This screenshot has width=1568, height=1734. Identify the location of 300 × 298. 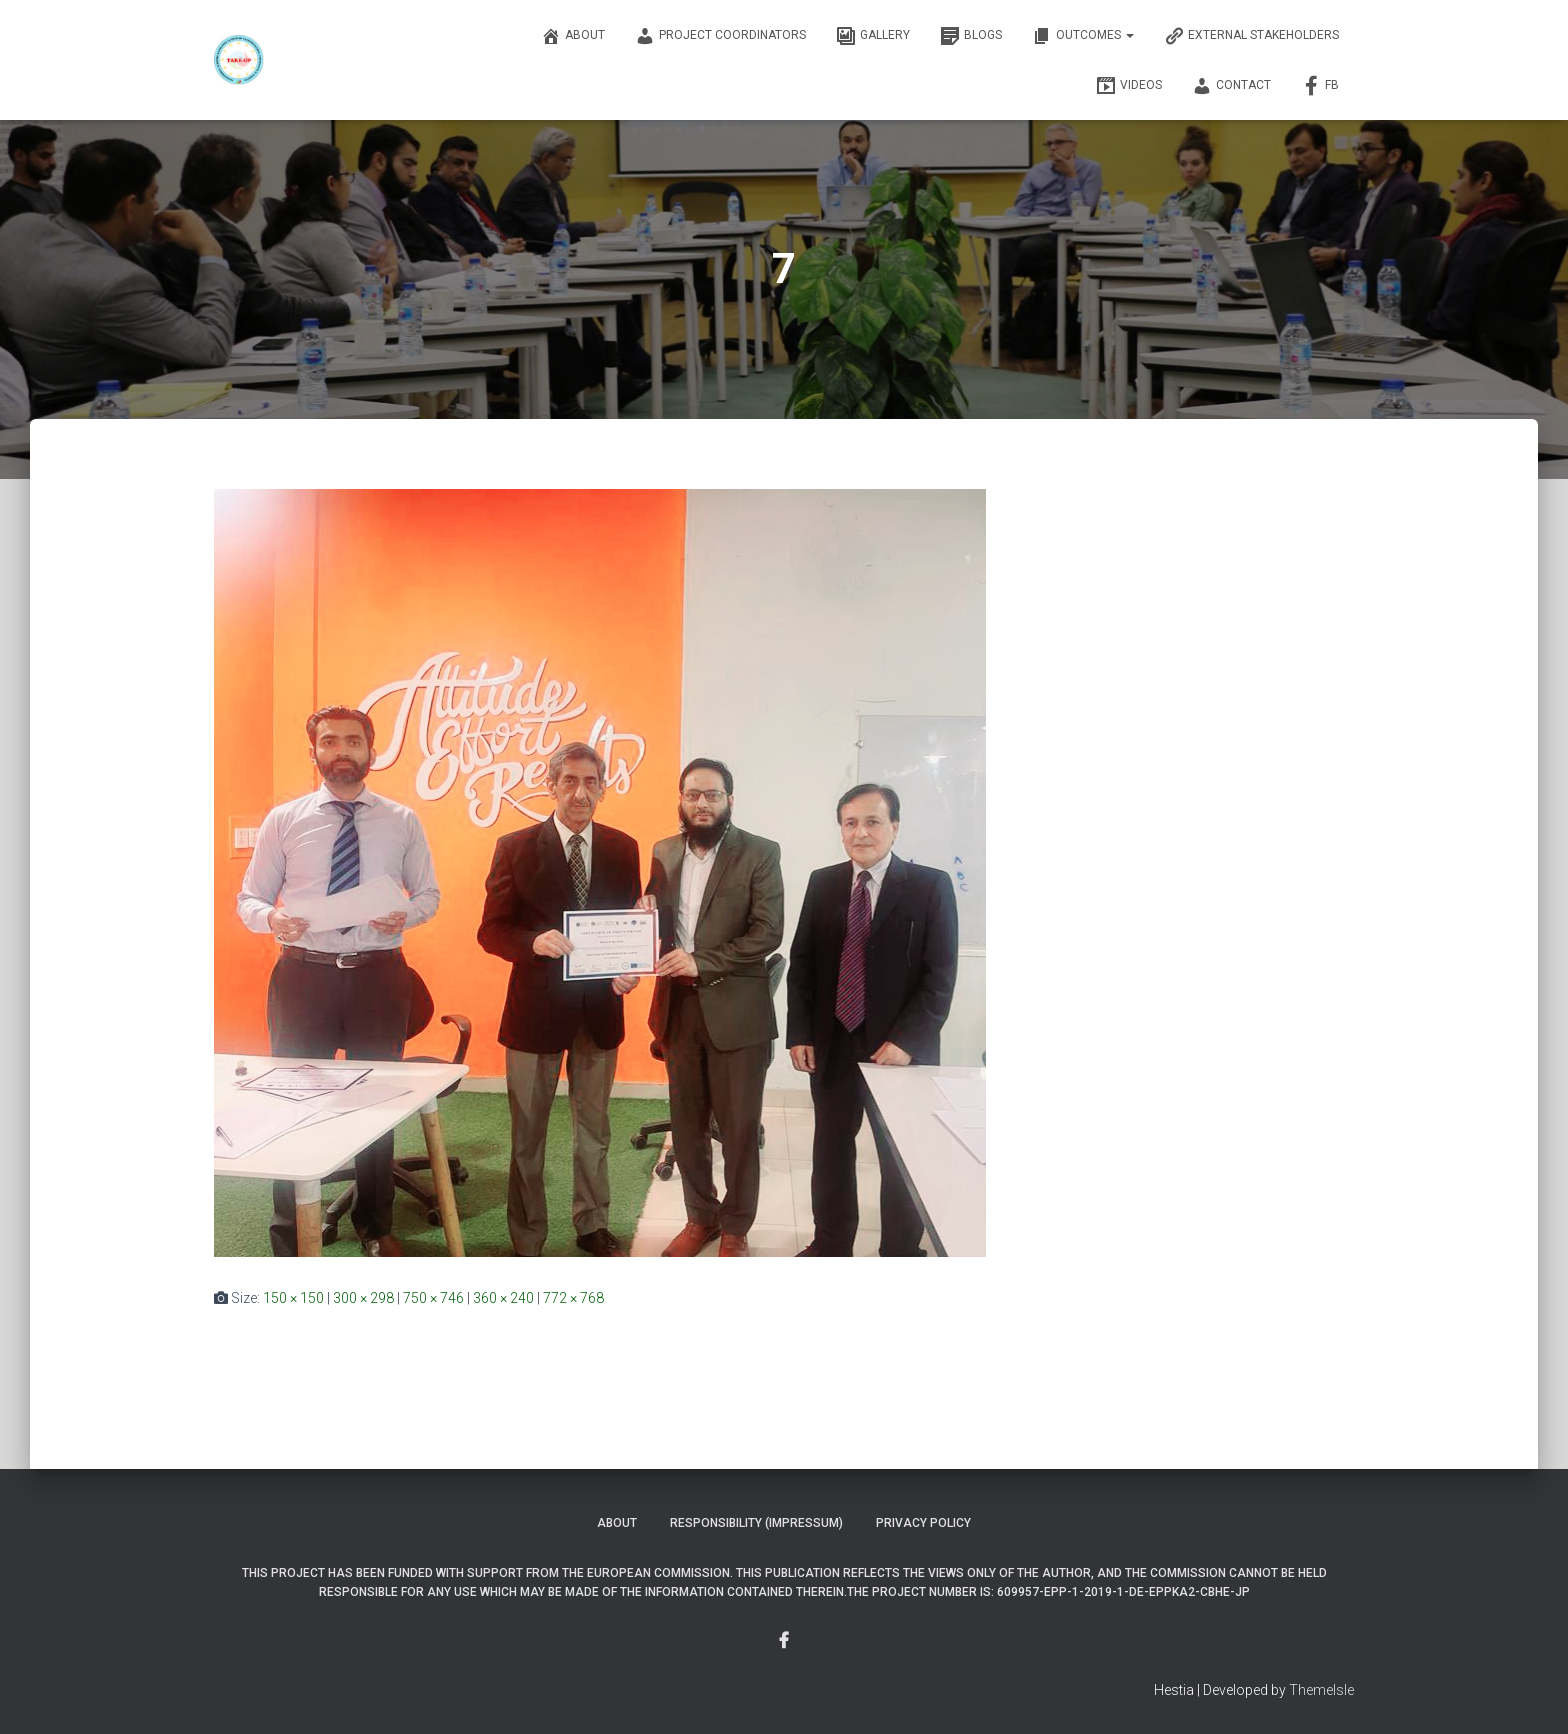
(363, 1298).